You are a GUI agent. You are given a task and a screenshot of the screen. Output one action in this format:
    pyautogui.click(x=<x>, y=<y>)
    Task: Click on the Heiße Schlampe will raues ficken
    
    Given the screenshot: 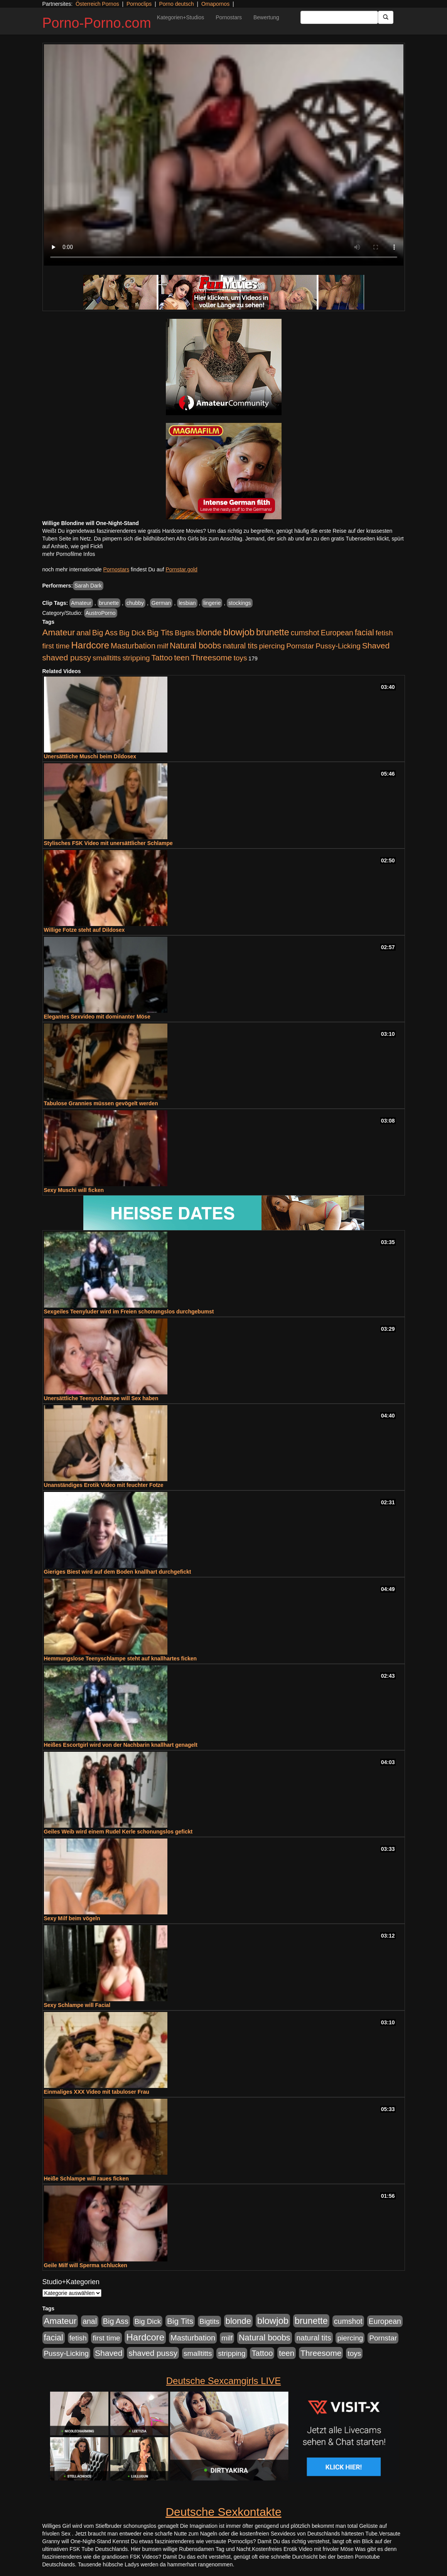 What is the action you would take?
    pyautogui.click(x=86, y=2178)
    